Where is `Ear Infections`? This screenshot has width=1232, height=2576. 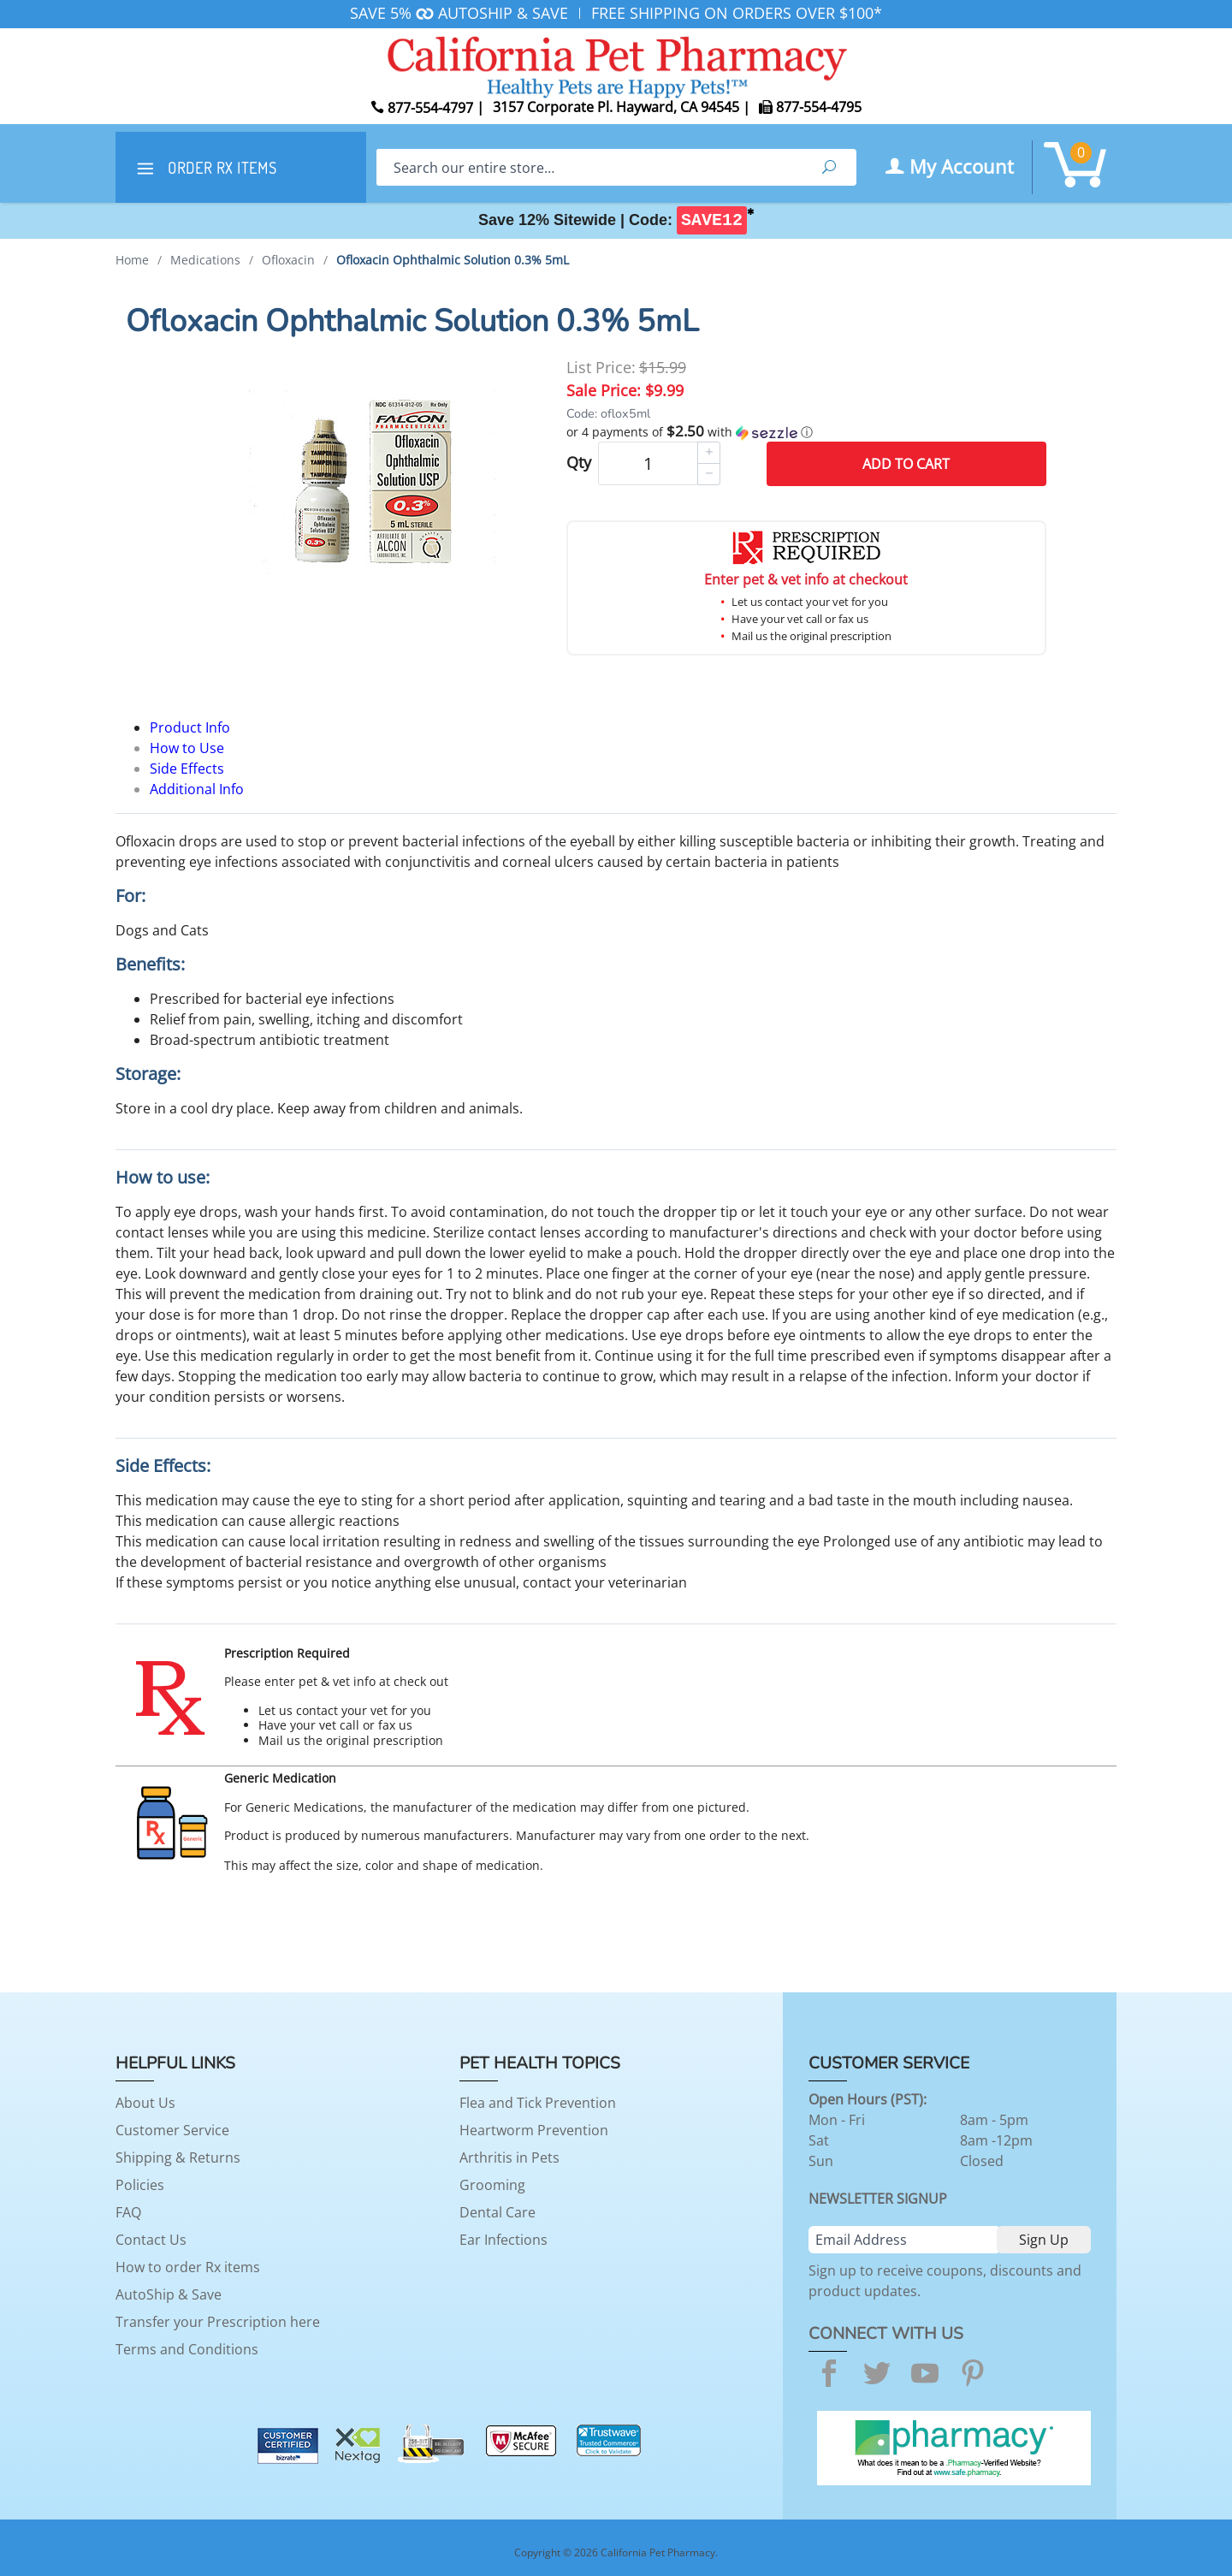 Ear Infections is located at coordinates (503, 2239).